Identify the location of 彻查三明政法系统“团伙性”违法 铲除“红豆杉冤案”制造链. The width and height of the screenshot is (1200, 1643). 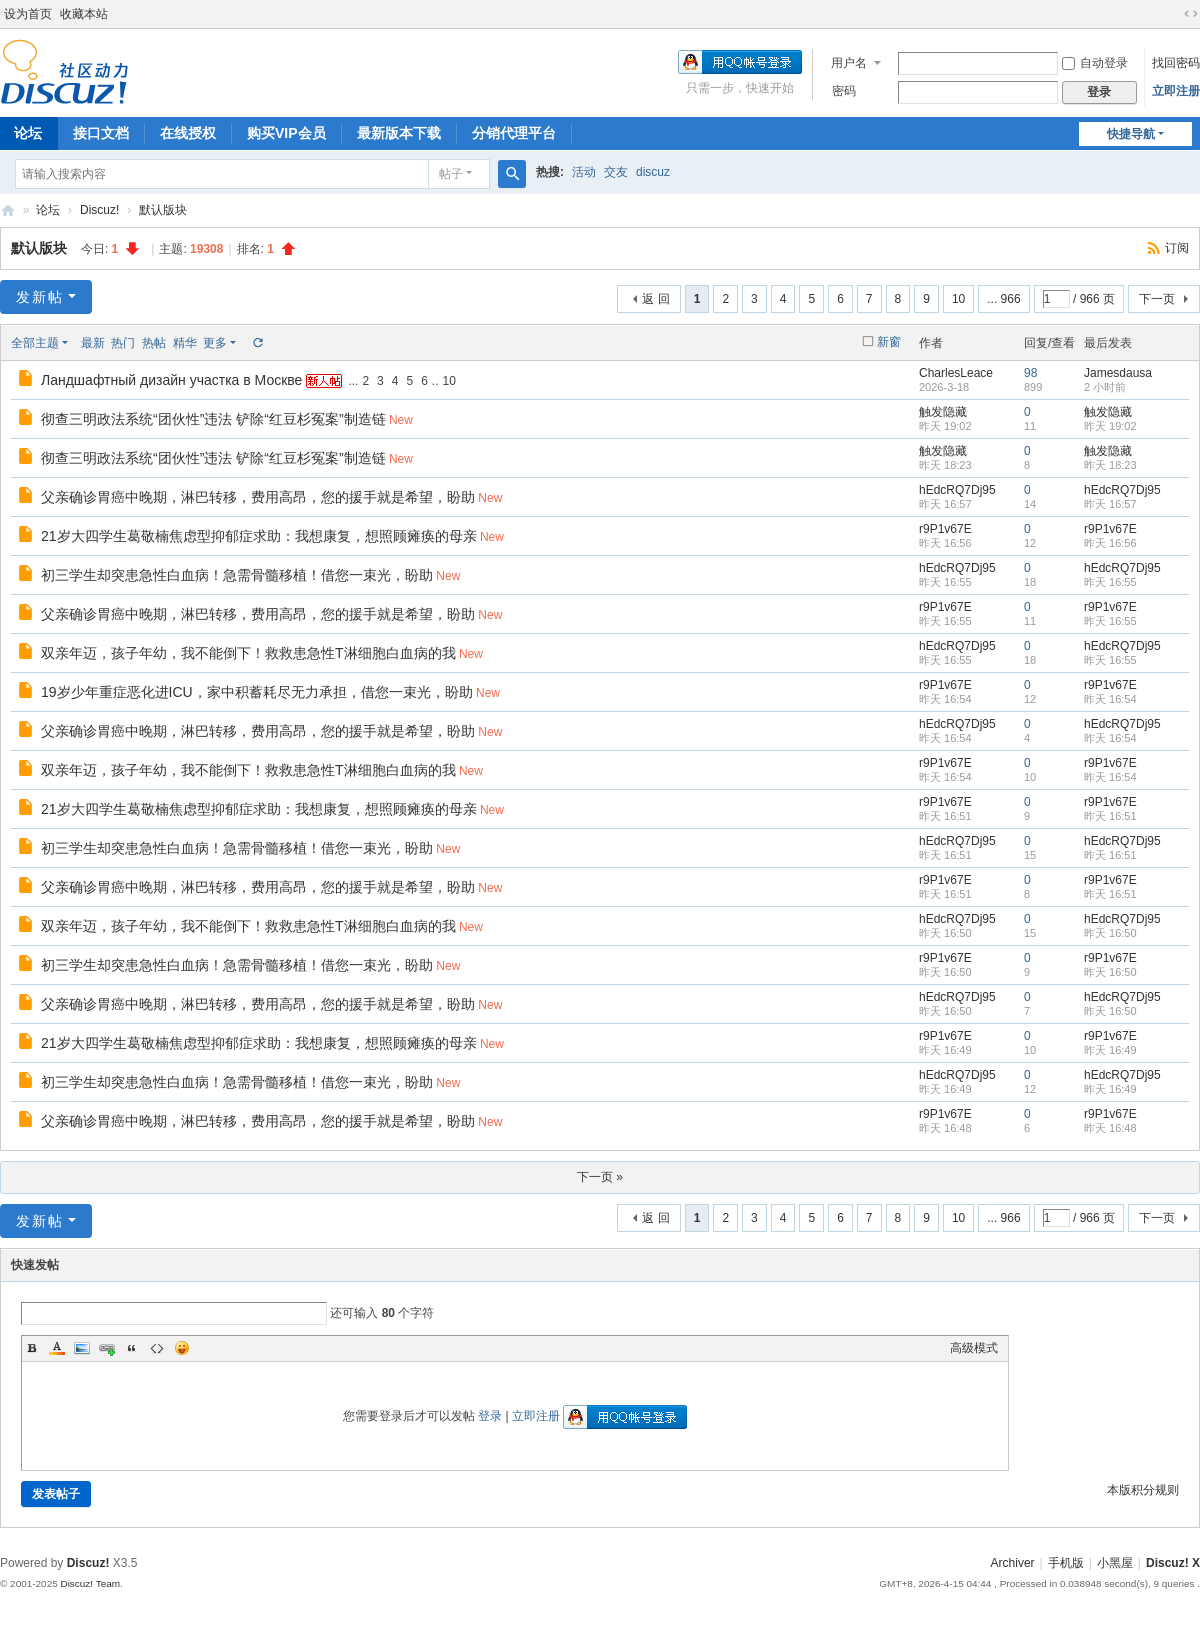
(213, 419).